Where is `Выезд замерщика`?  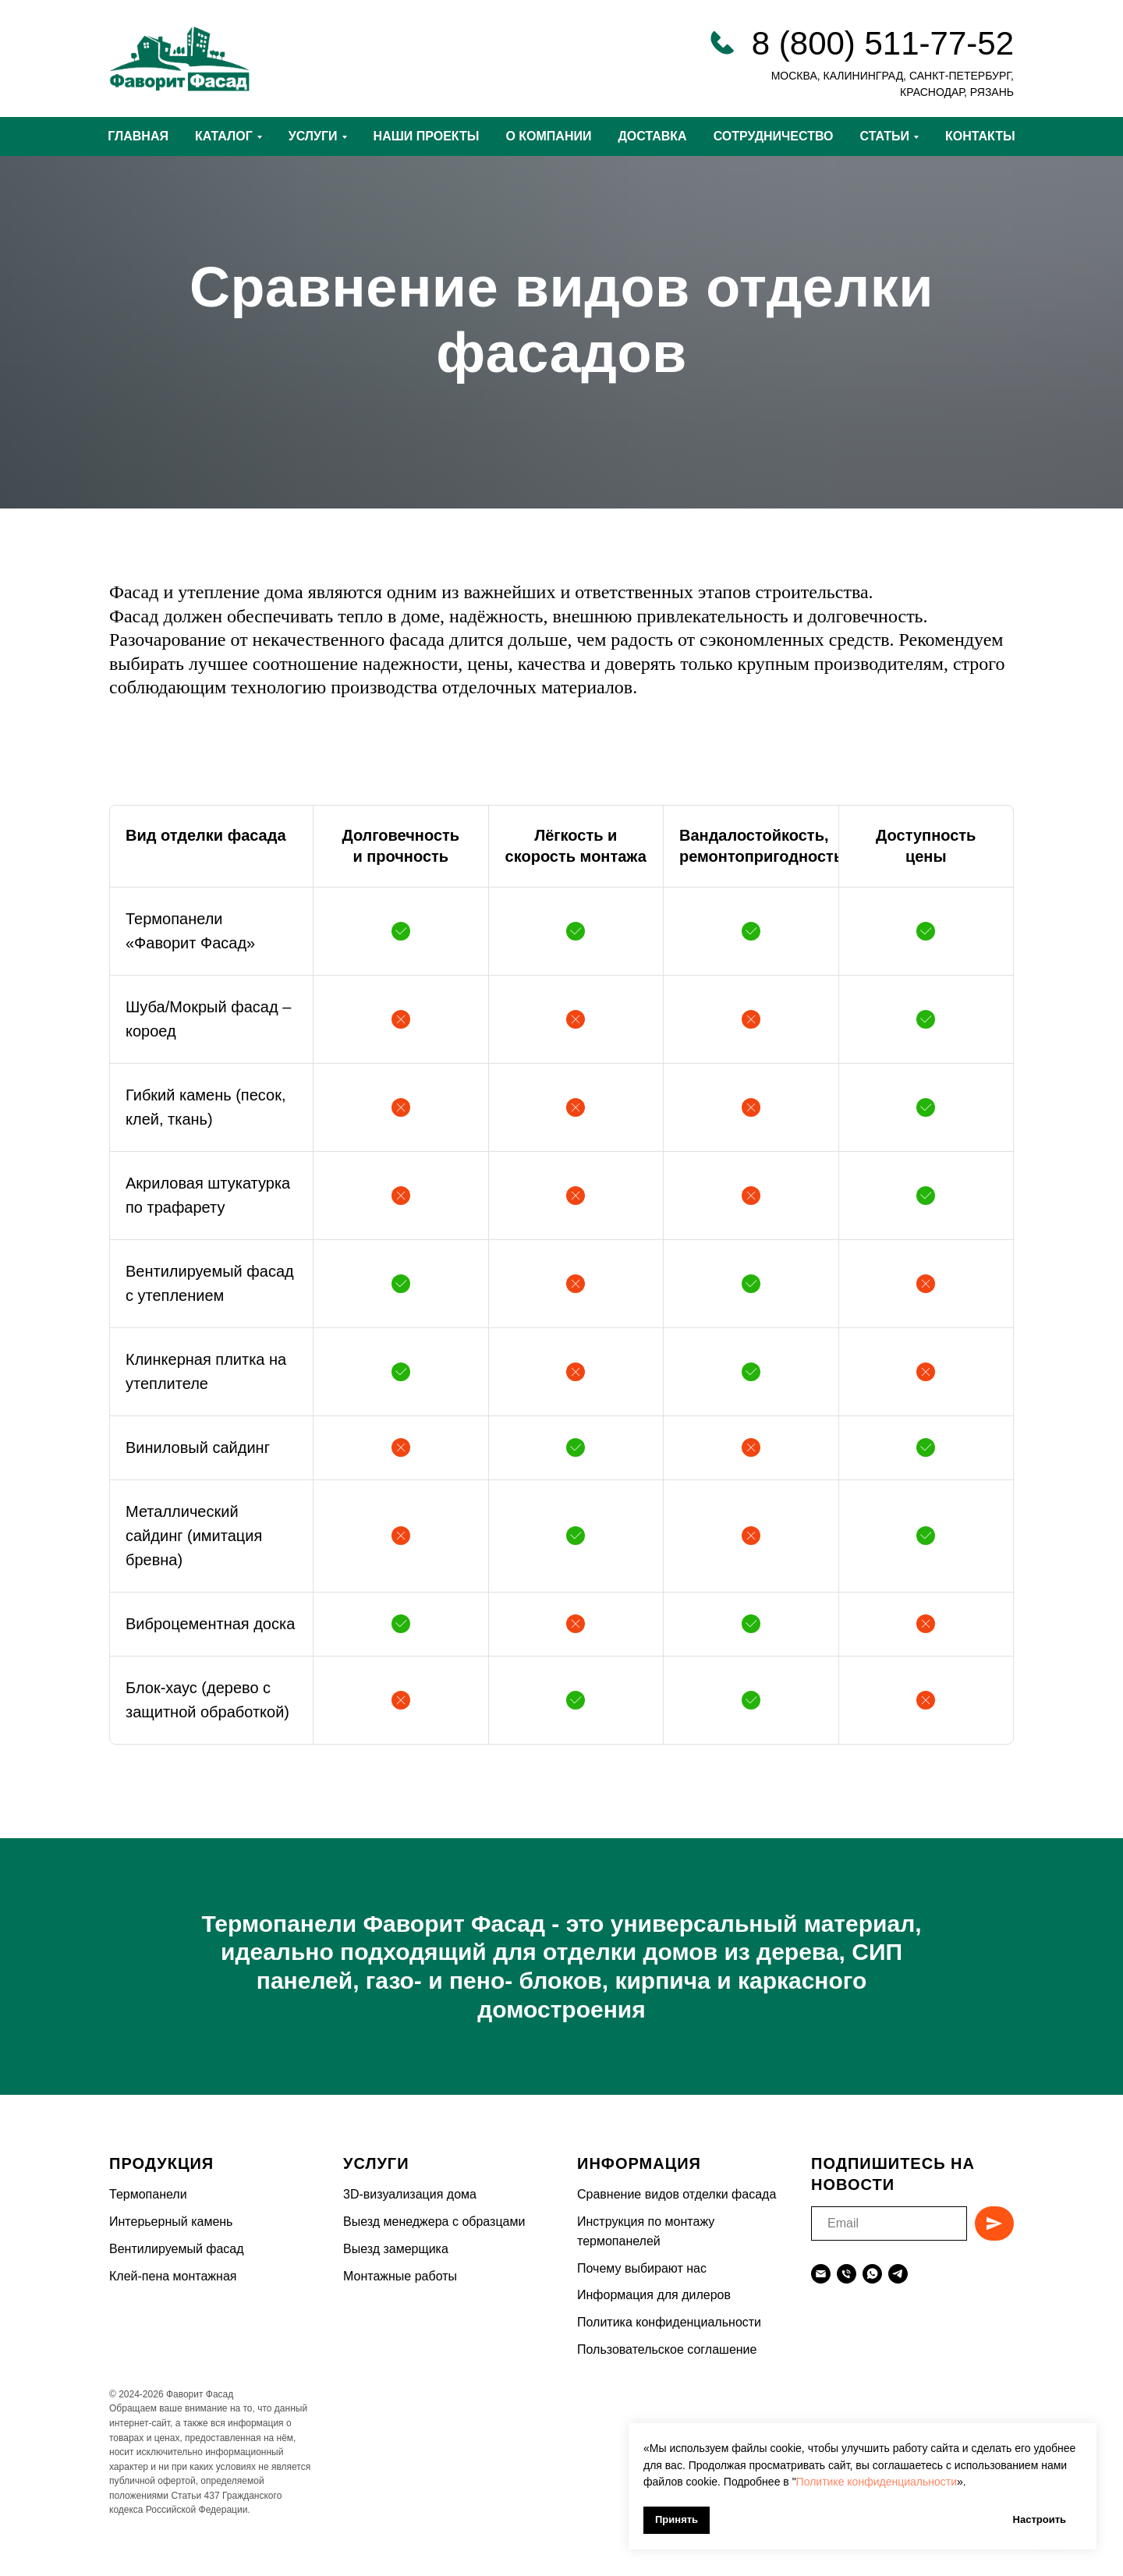 Выезд замерщика is located at coordinates (395, 2248).